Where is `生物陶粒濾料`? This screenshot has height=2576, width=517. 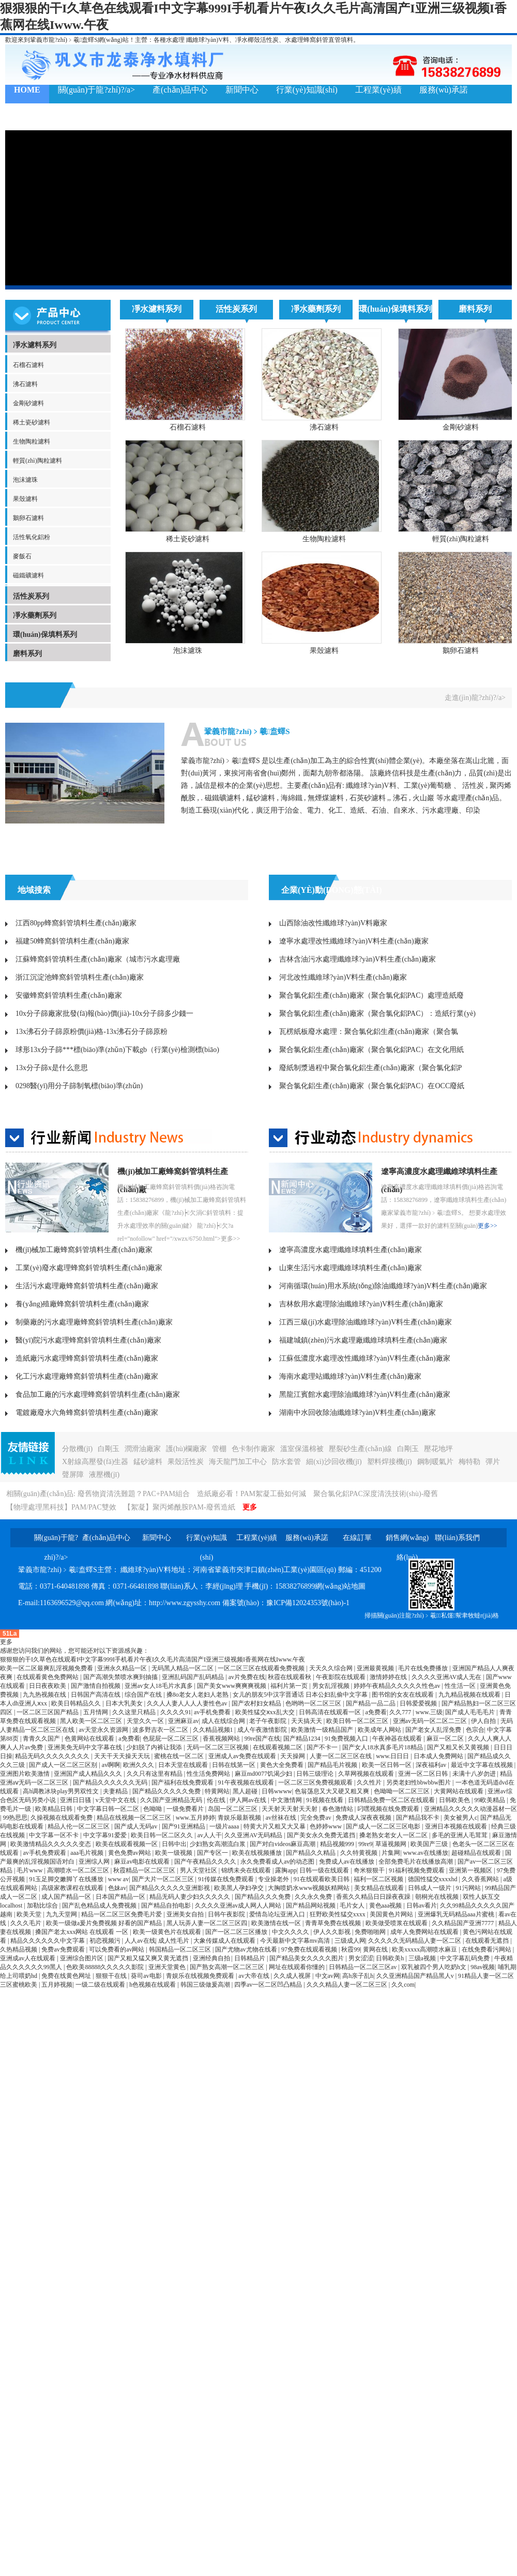
生物陶粒濾料 is located at coordinates (31, 441).